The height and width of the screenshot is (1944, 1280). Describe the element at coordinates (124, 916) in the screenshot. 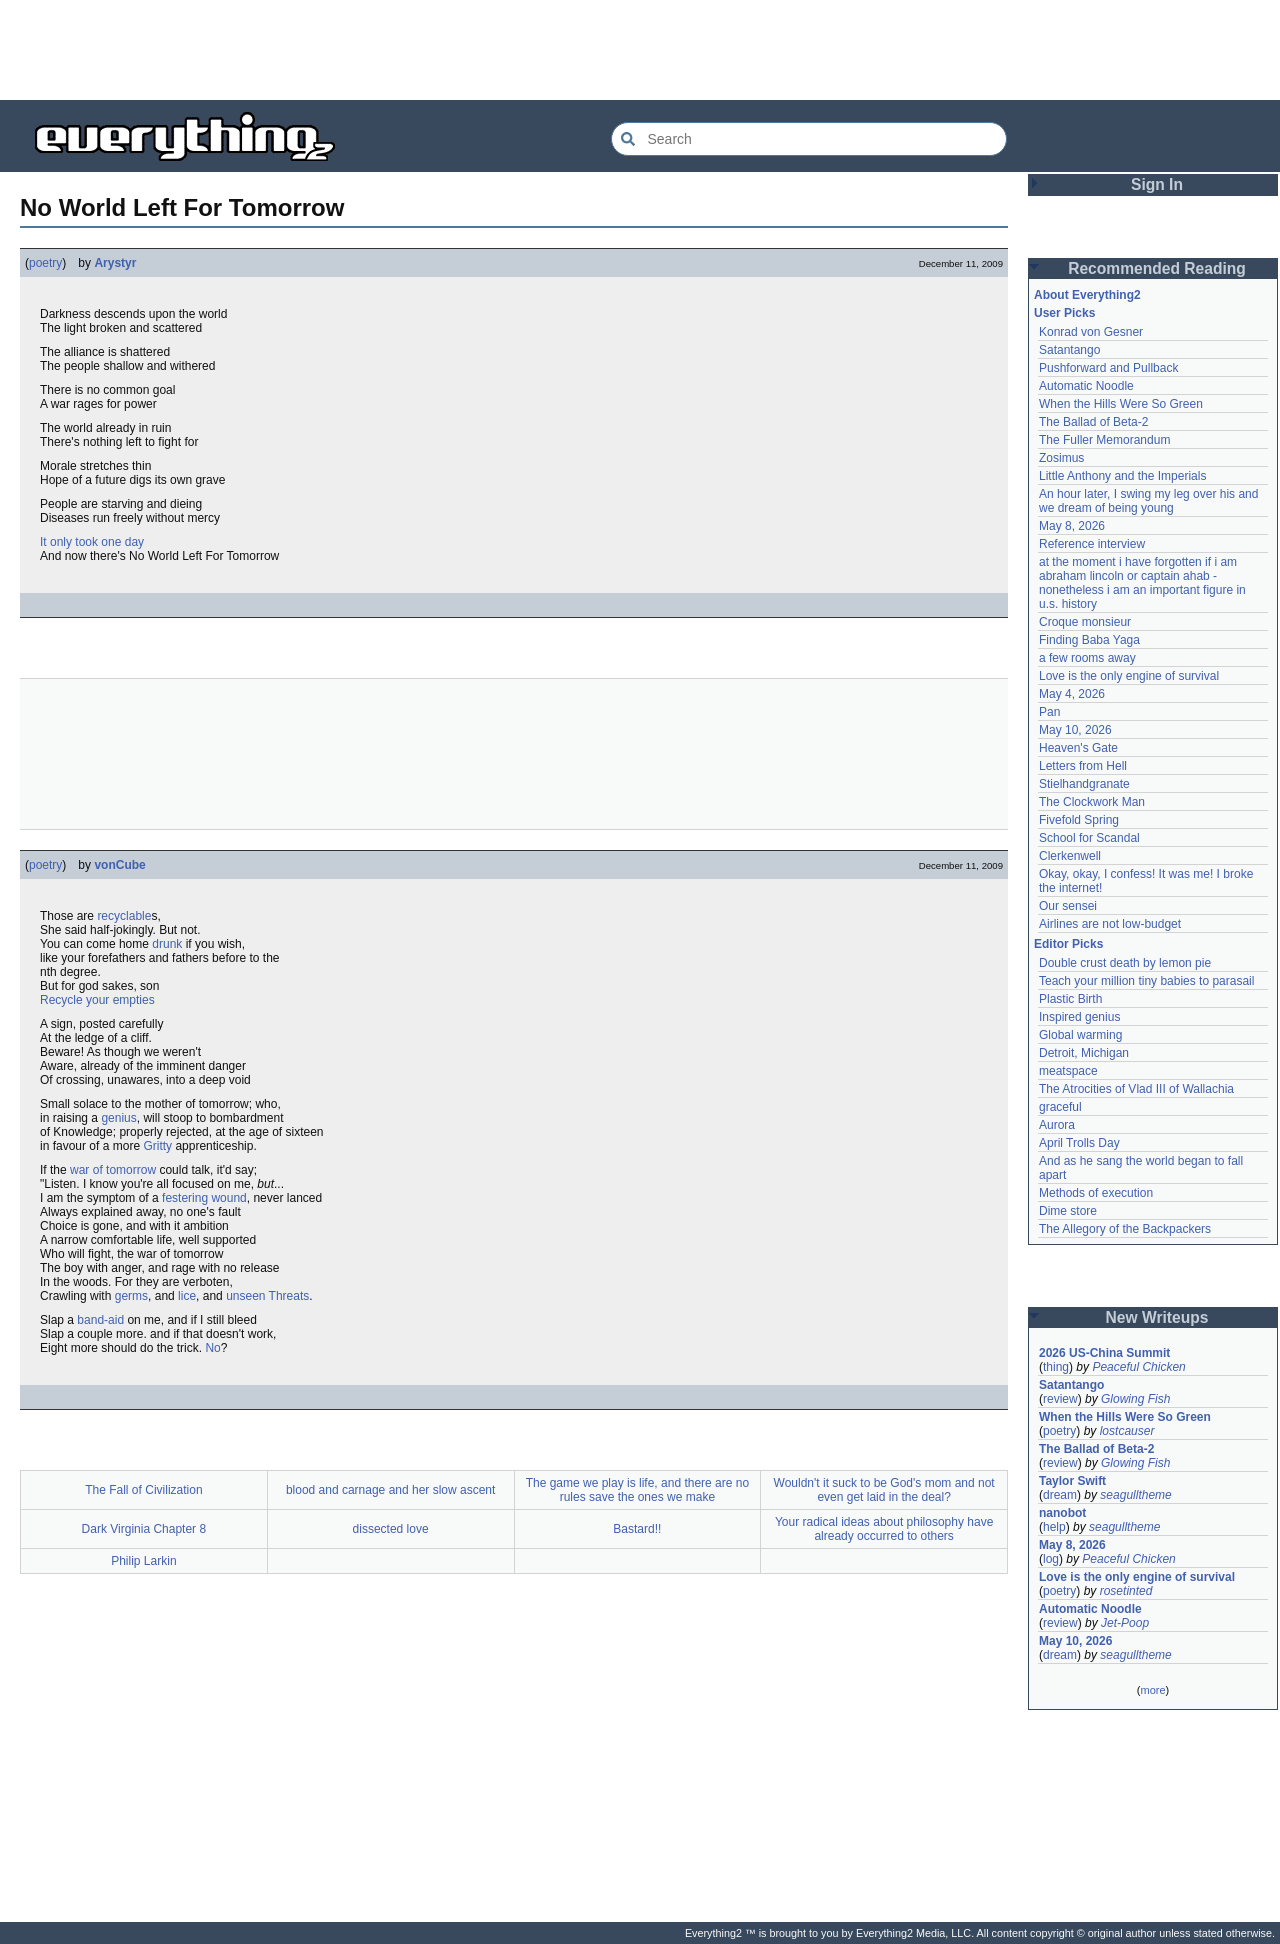

I see `recyclable` at that location.